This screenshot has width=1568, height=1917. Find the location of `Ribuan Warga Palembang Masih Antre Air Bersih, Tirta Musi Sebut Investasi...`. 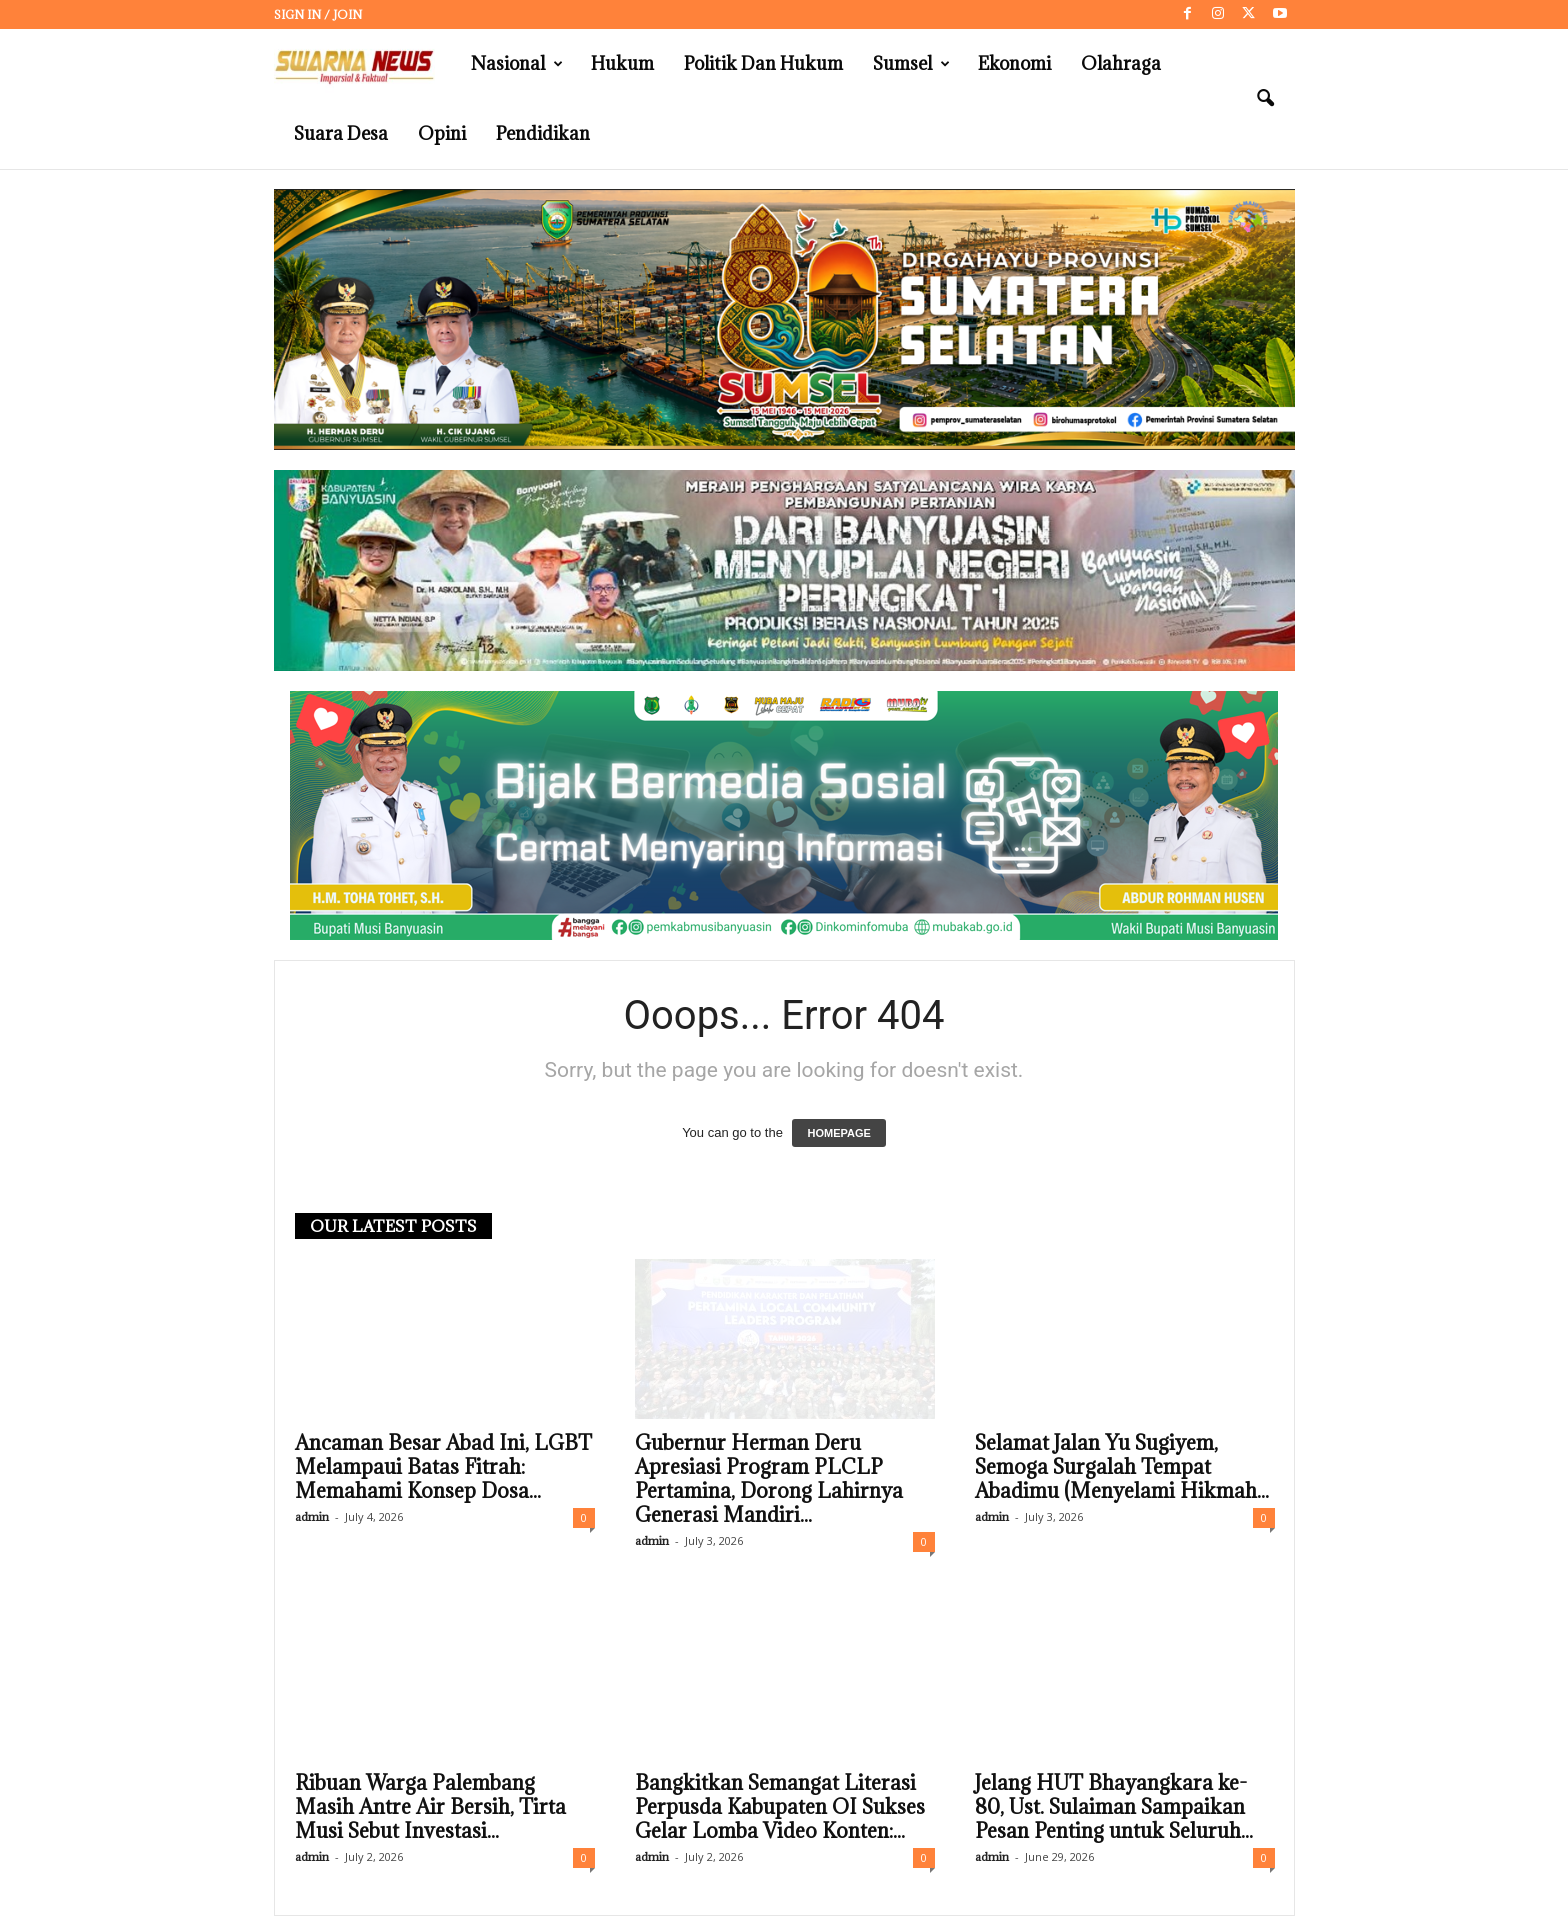

Ribuan Warga Palembang Masih Antre Air Bersih, Tirta Musi Sebut Investasi... is located at coordinates (430, 1808).